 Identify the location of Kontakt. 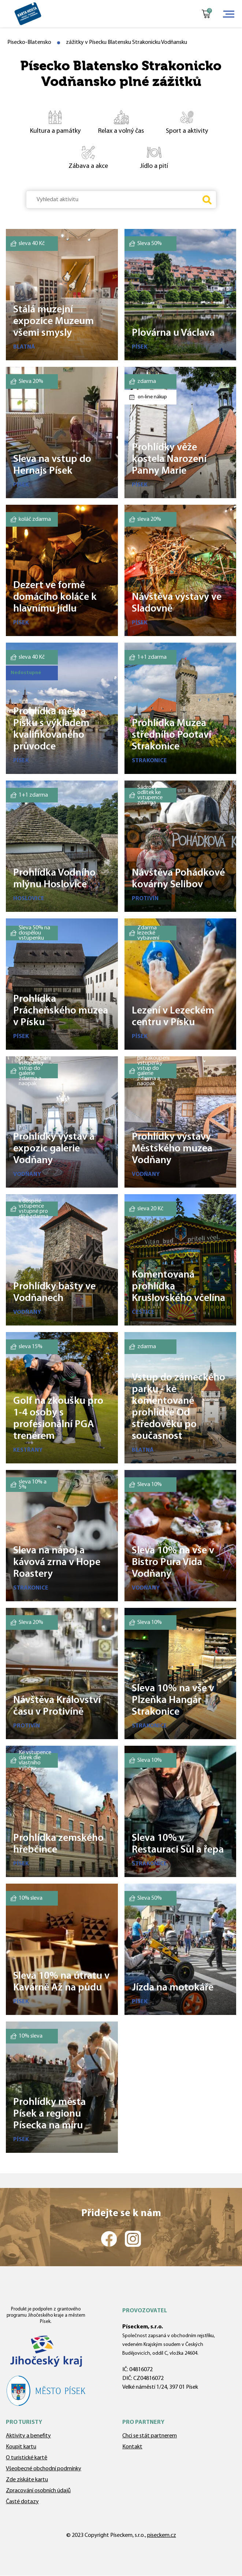
(132, 2447).